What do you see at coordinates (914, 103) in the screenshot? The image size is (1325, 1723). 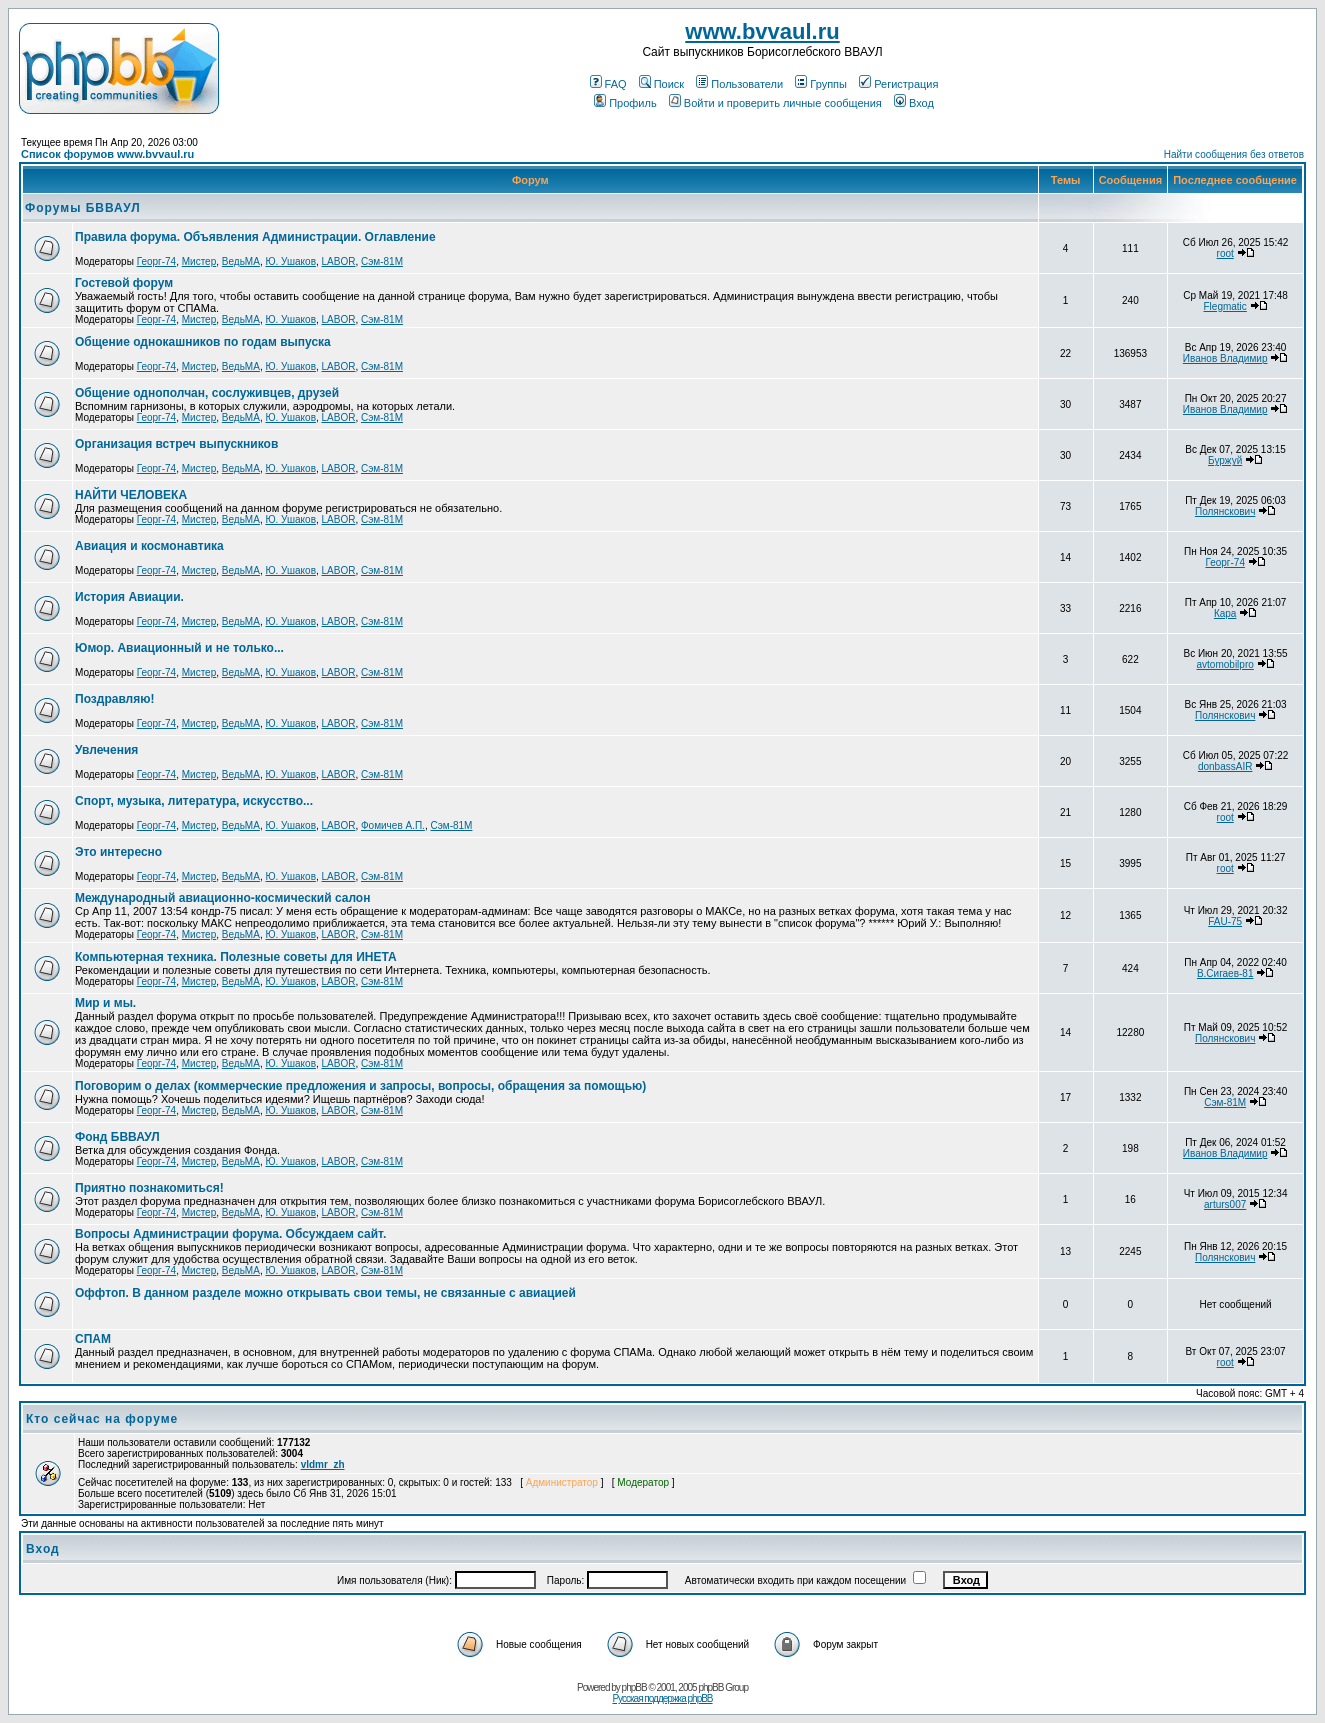 I see `Вход` at bounding box center [914, 103].